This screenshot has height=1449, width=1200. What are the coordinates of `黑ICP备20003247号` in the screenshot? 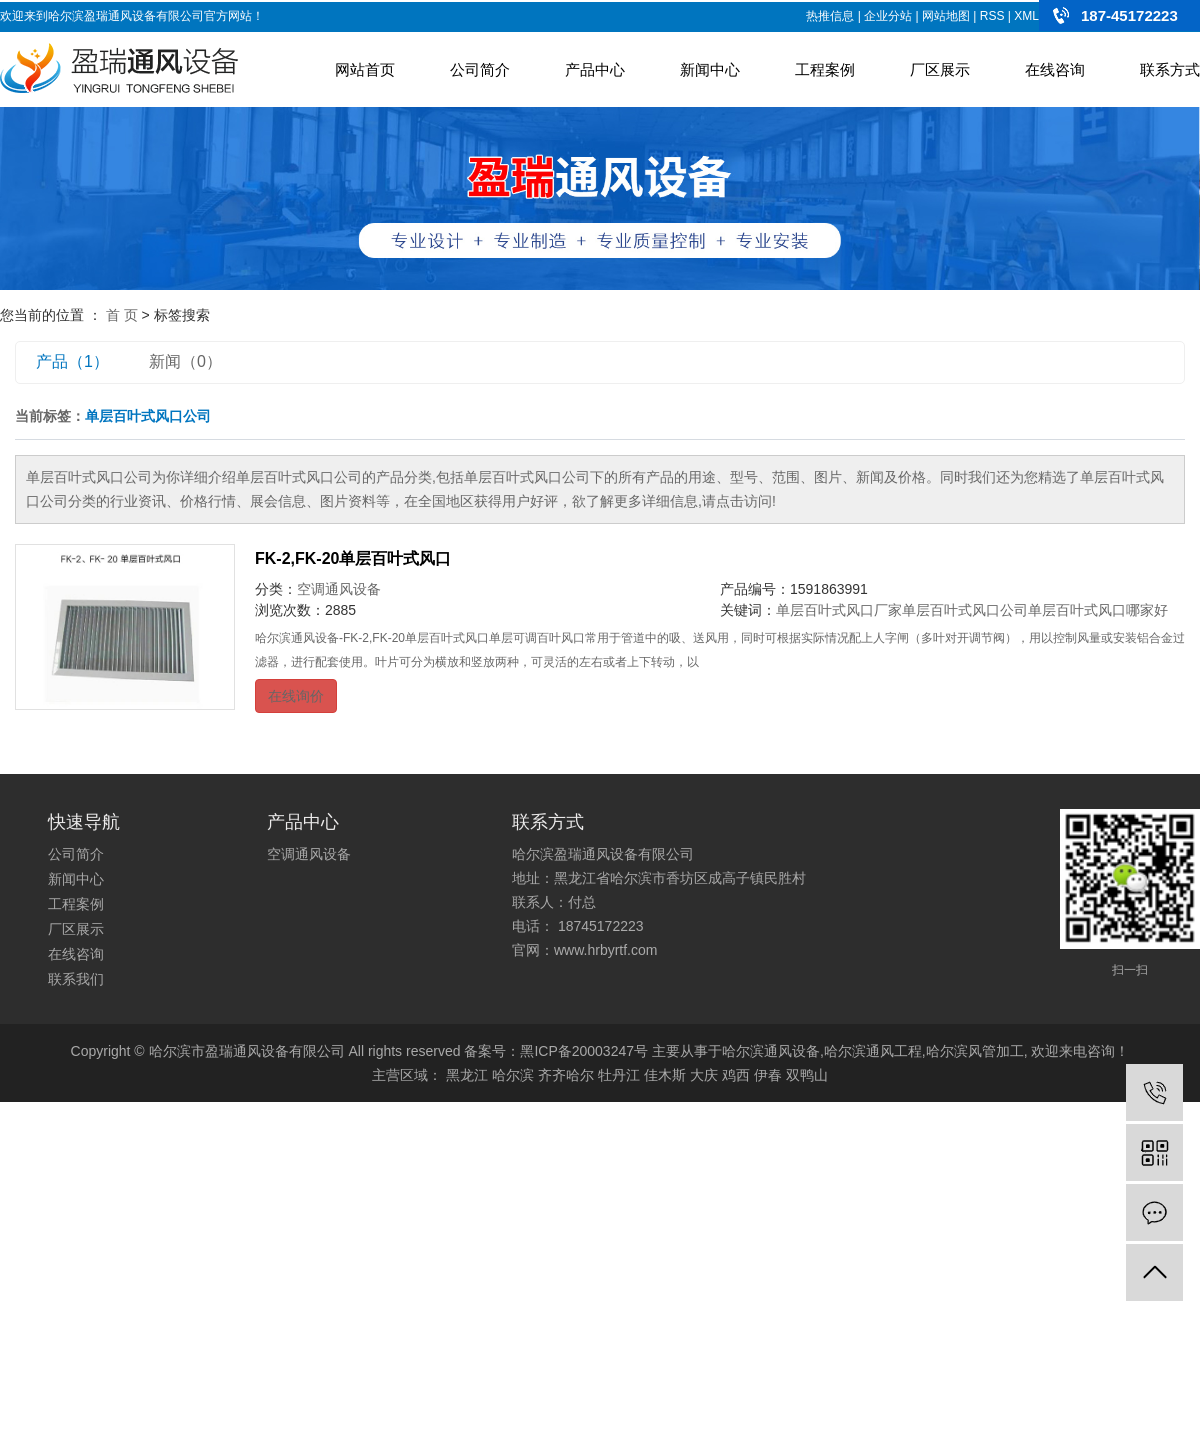 It's located at (584, 1051).